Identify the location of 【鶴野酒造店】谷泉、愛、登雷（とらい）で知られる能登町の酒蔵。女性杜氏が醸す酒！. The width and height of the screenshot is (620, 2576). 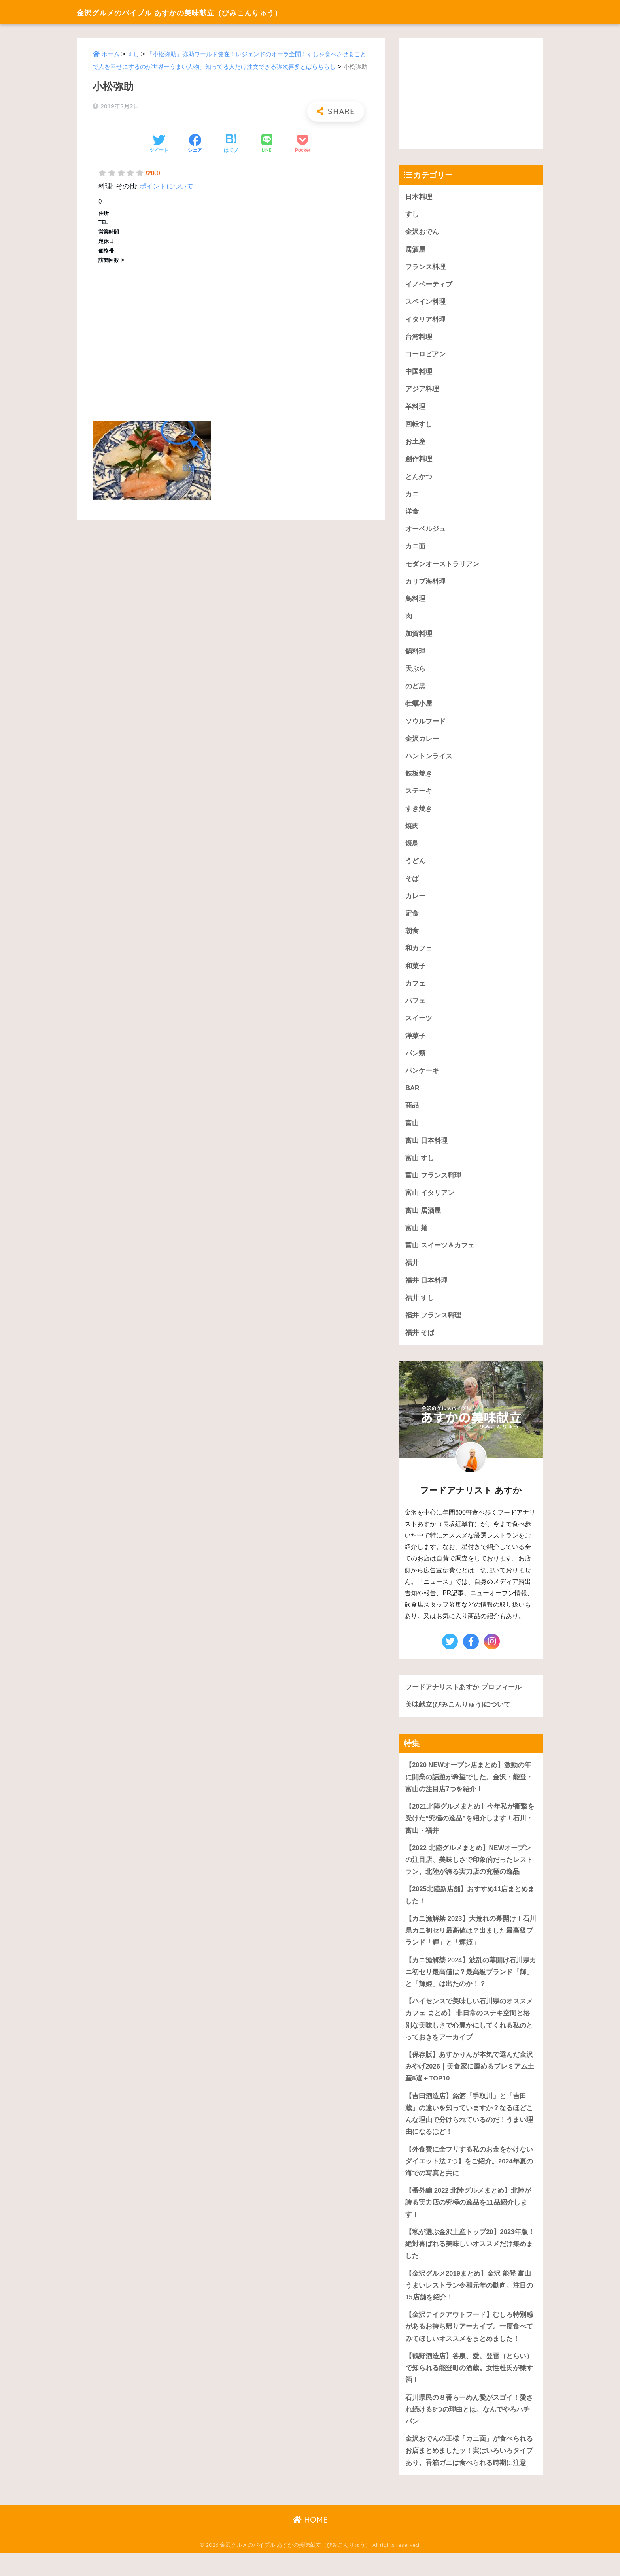
(469, 2389).